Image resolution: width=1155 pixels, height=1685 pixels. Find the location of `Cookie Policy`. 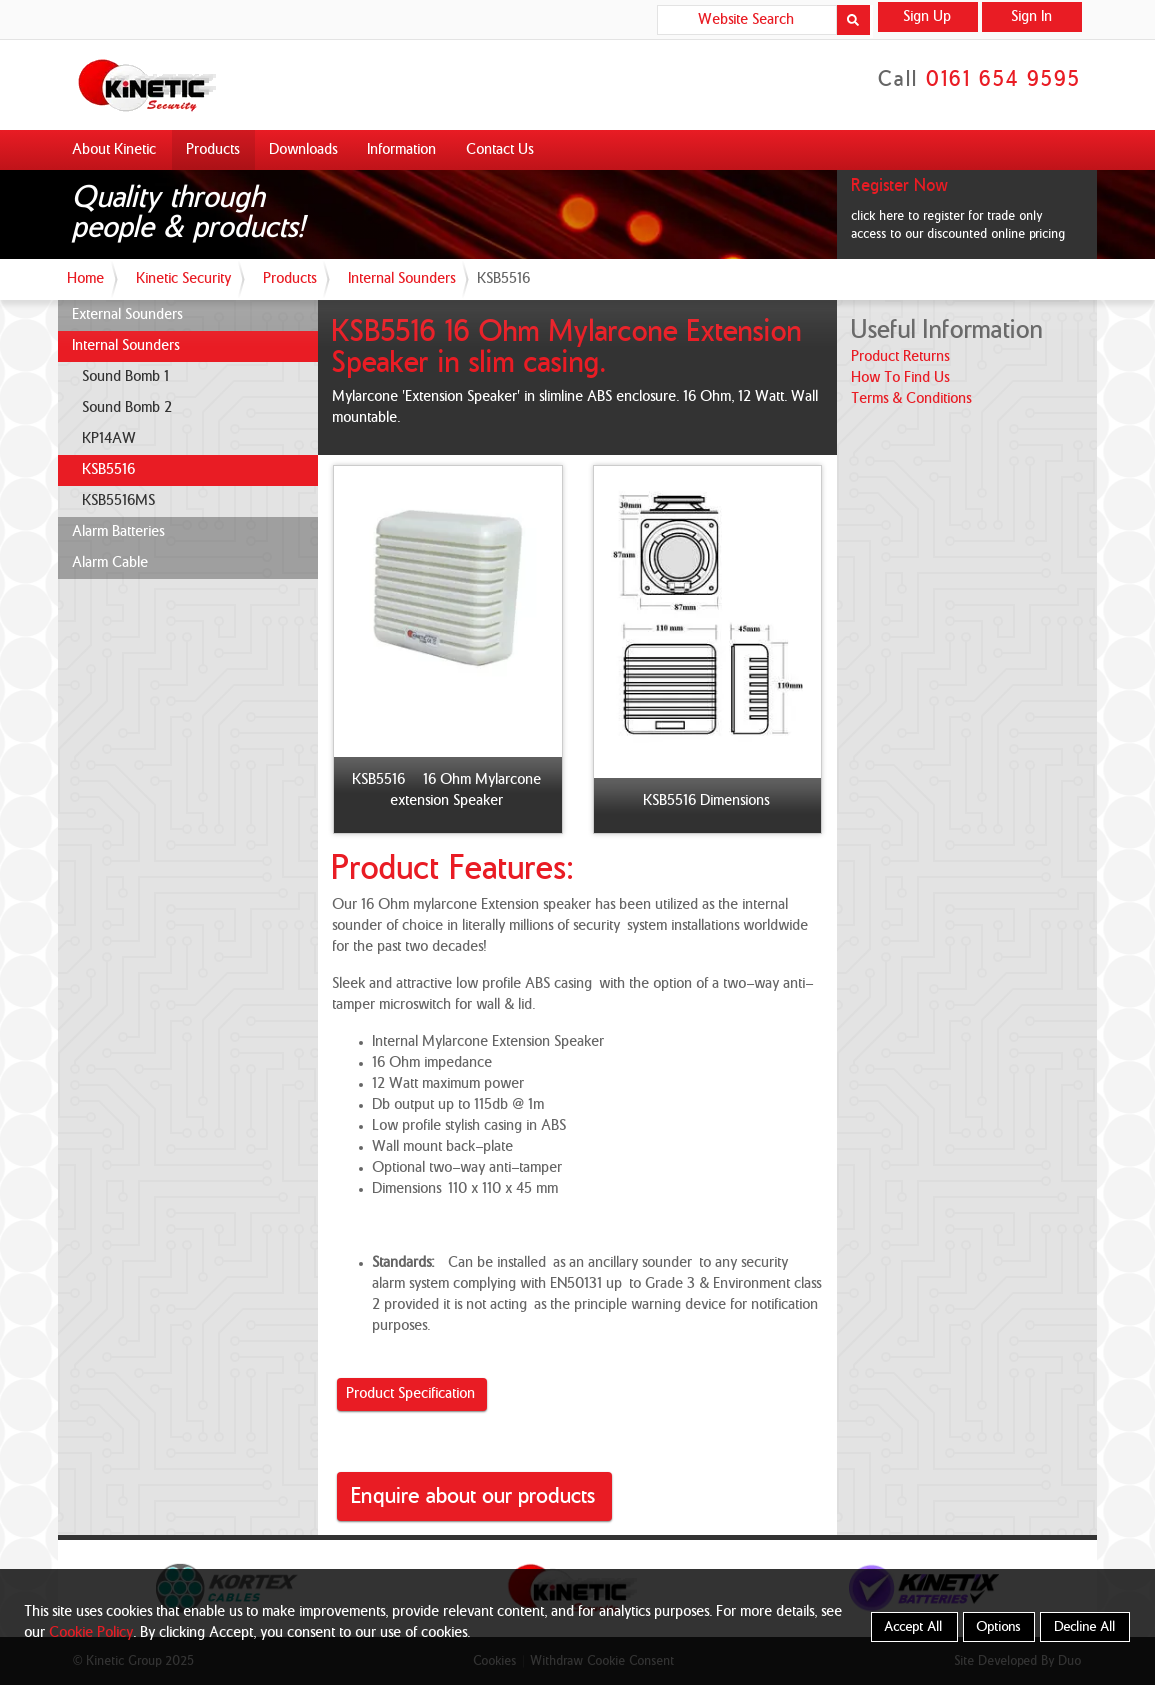

Cookie Policy is located at coordinates (92, 1633).